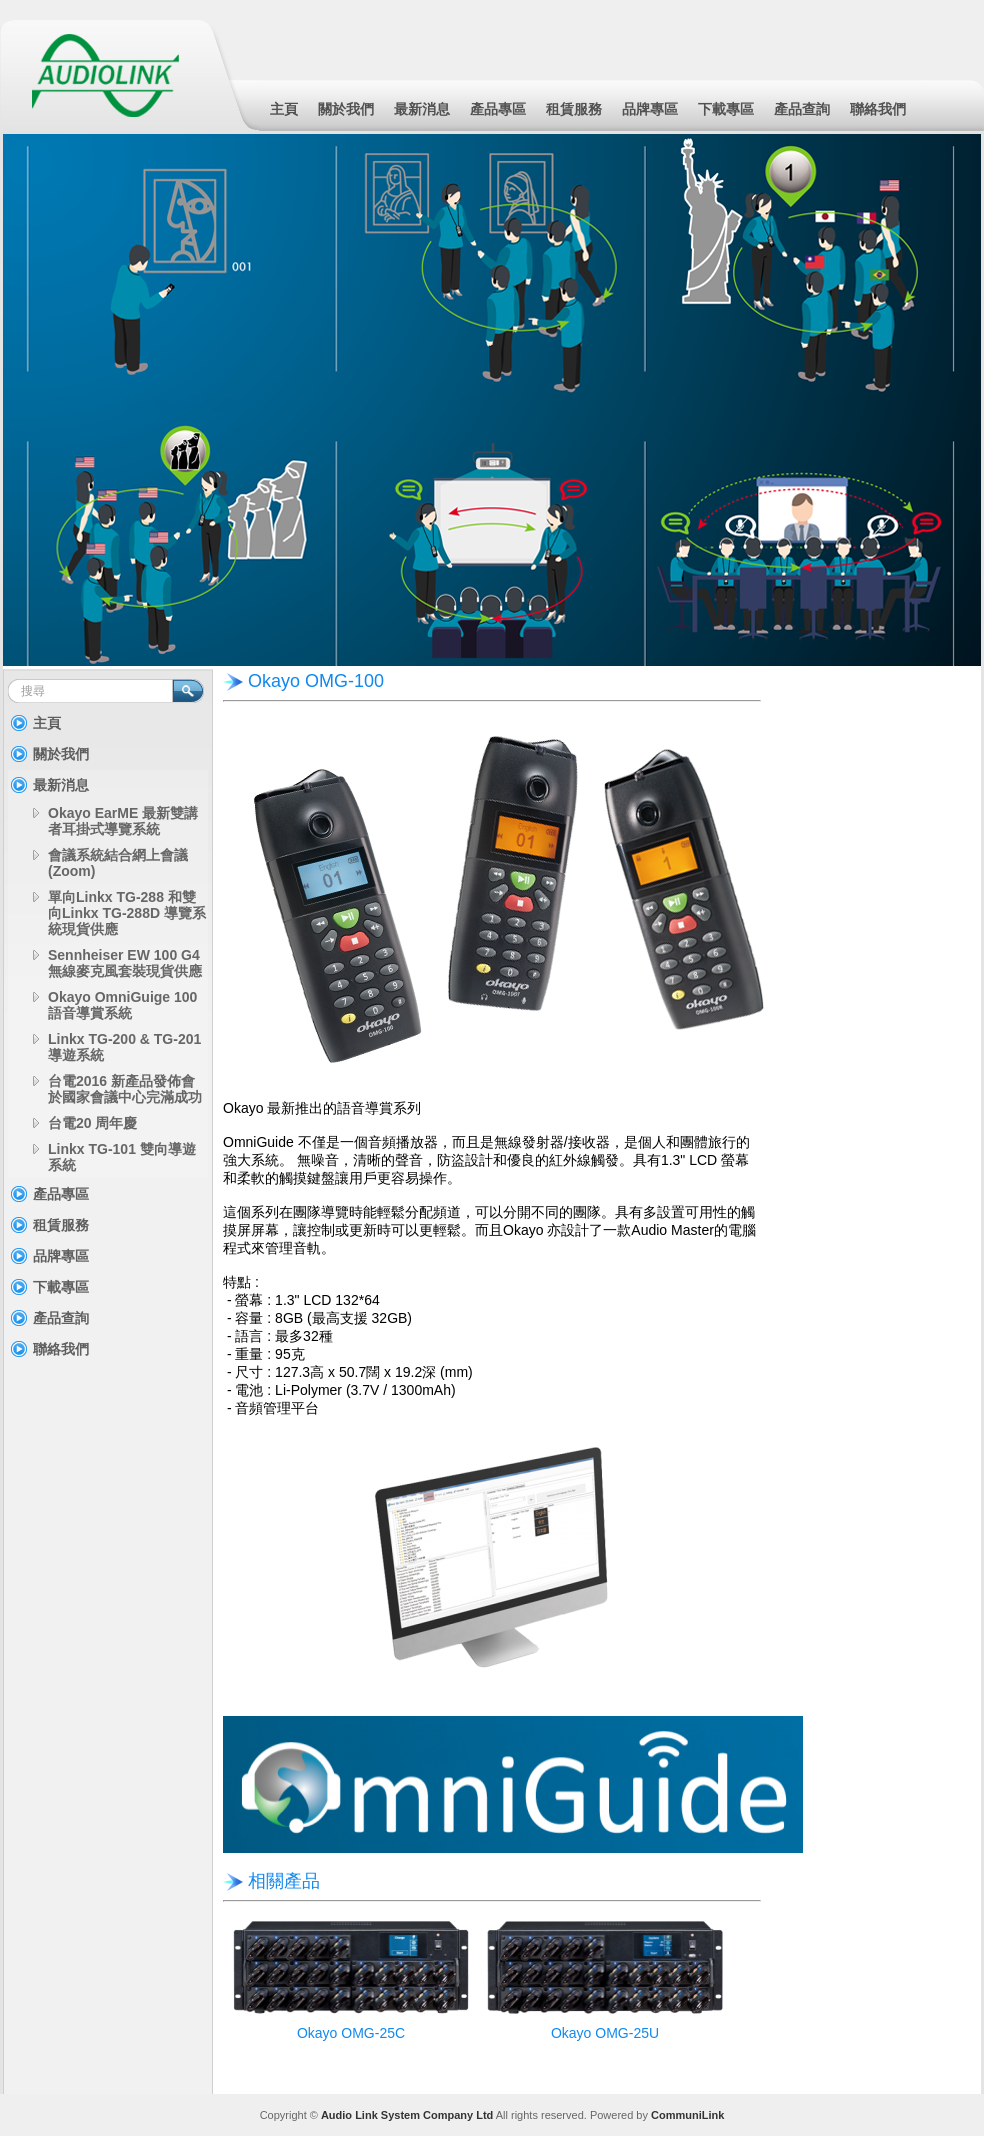 This screenshot has width=984, height=2136. I want to click on 下載專區, so click(726, 109).